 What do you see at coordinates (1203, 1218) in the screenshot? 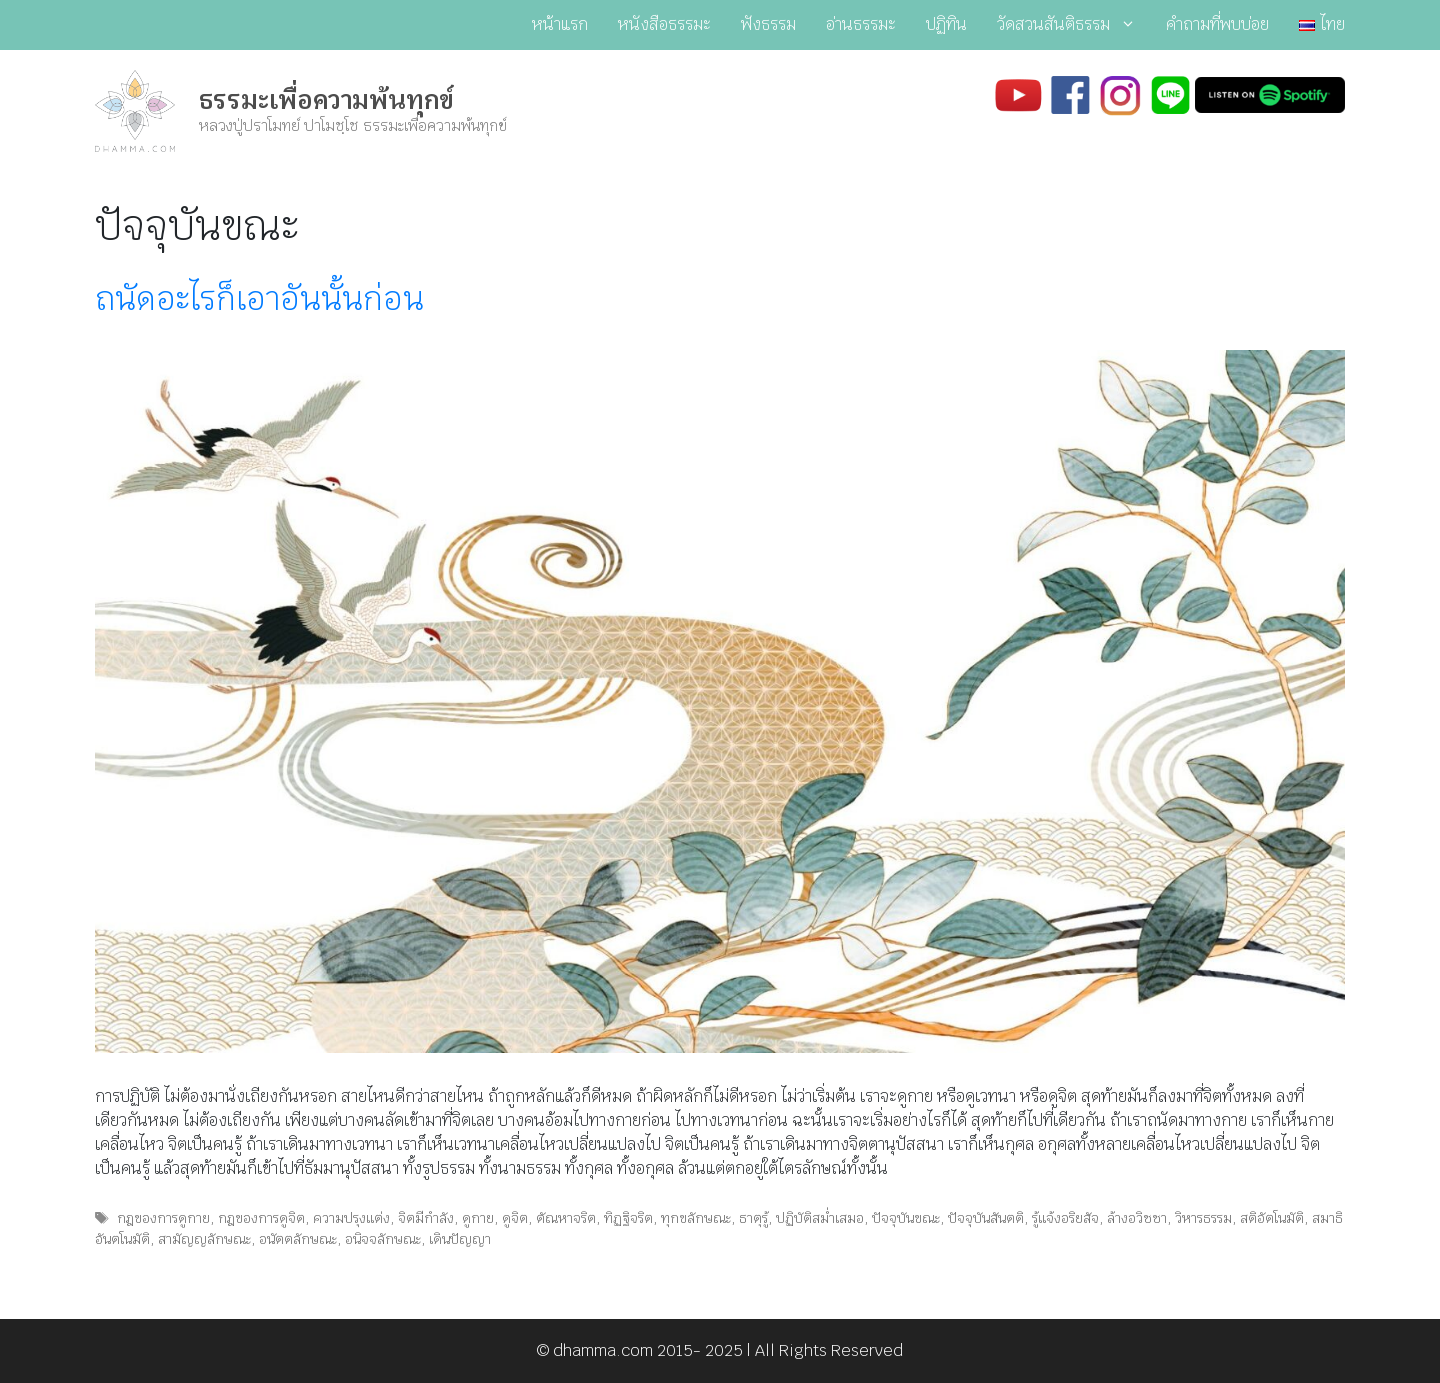
I see `วิหารธรรม` at bounding box center [1203, 1218].